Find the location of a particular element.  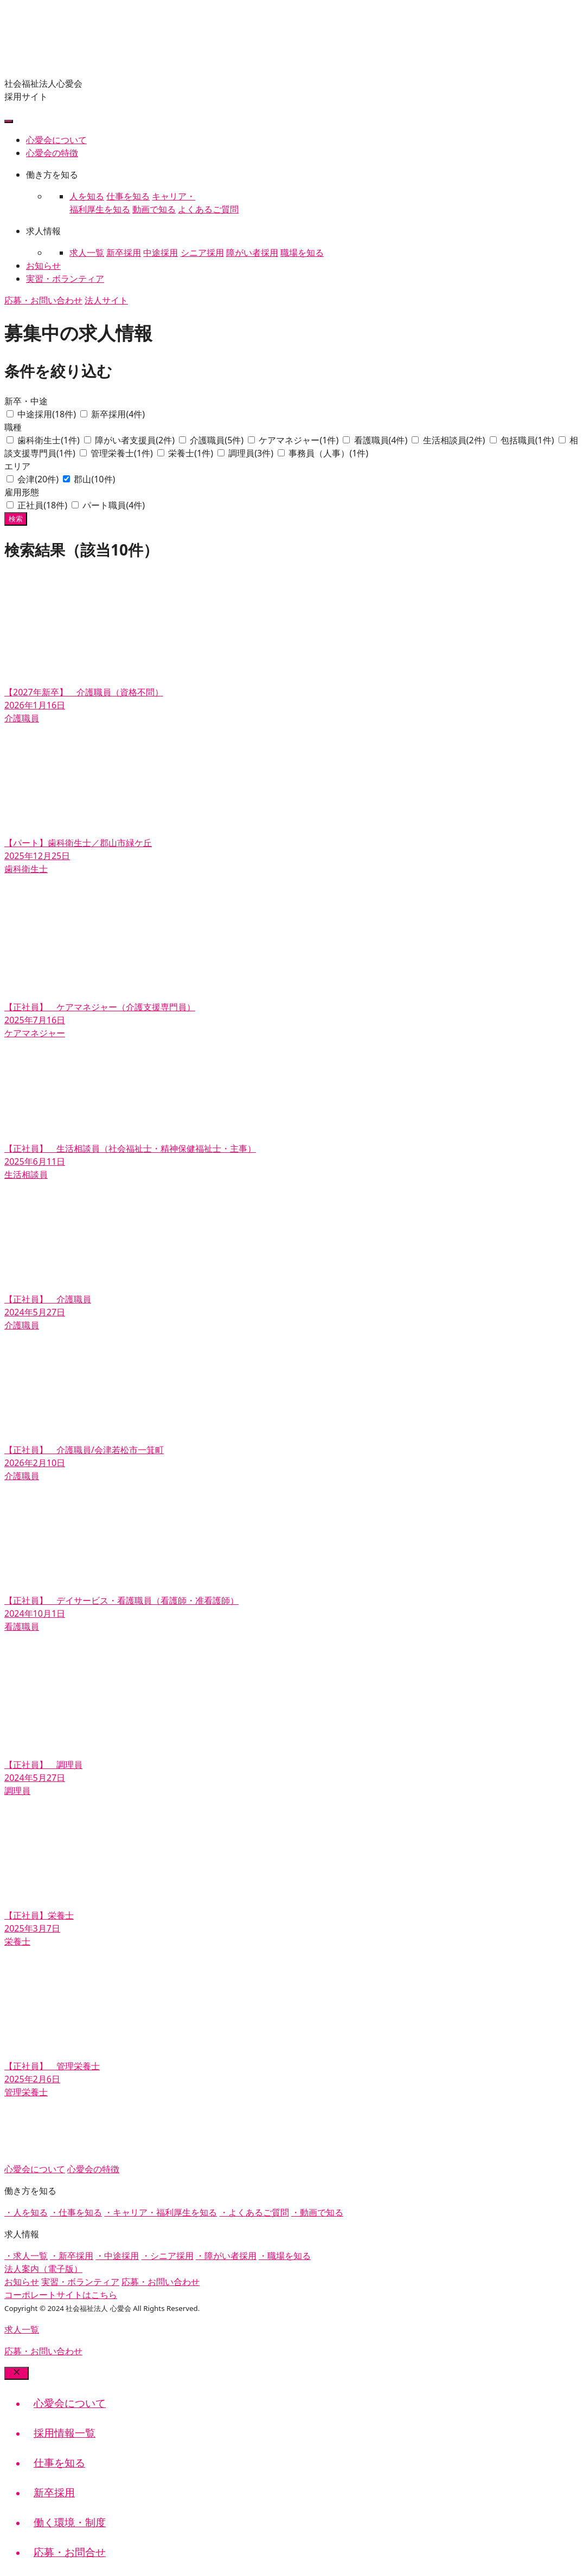

法人案内（電子版） is located at coordinates (43, 2269).